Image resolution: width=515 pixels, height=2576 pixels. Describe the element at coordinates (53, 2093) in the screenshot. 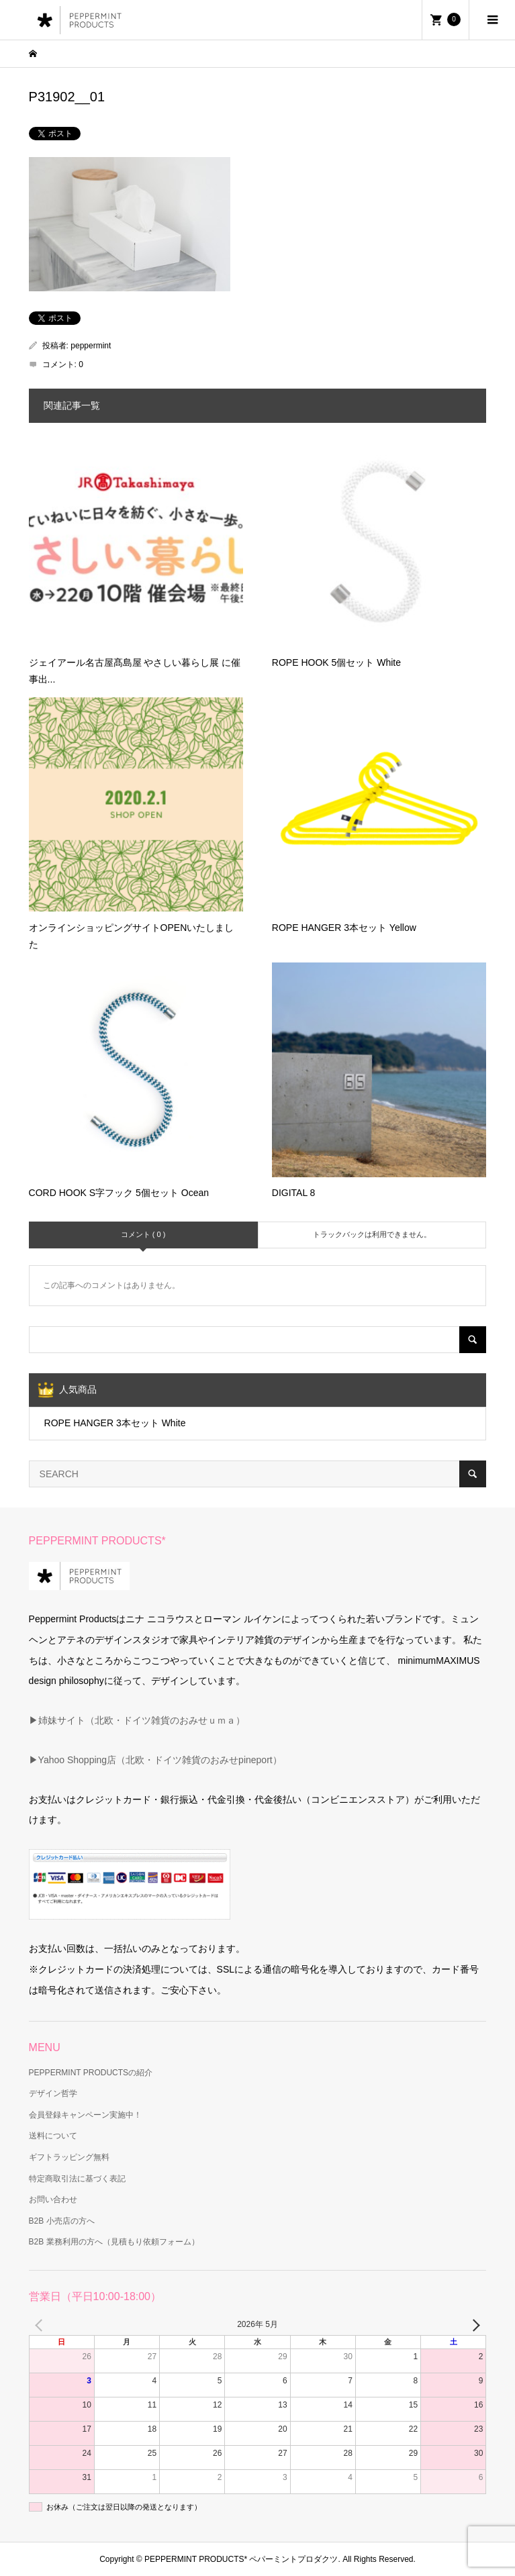

I see `デザイン哲学` at that location.